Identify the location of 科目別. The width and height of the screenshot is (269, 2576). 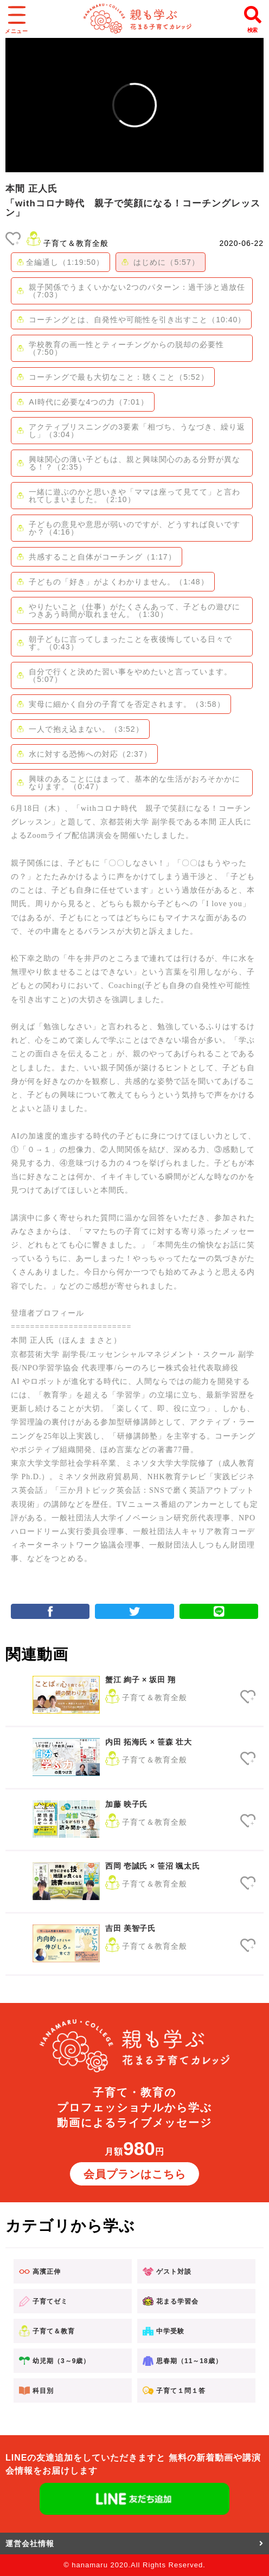
(36, 2390).